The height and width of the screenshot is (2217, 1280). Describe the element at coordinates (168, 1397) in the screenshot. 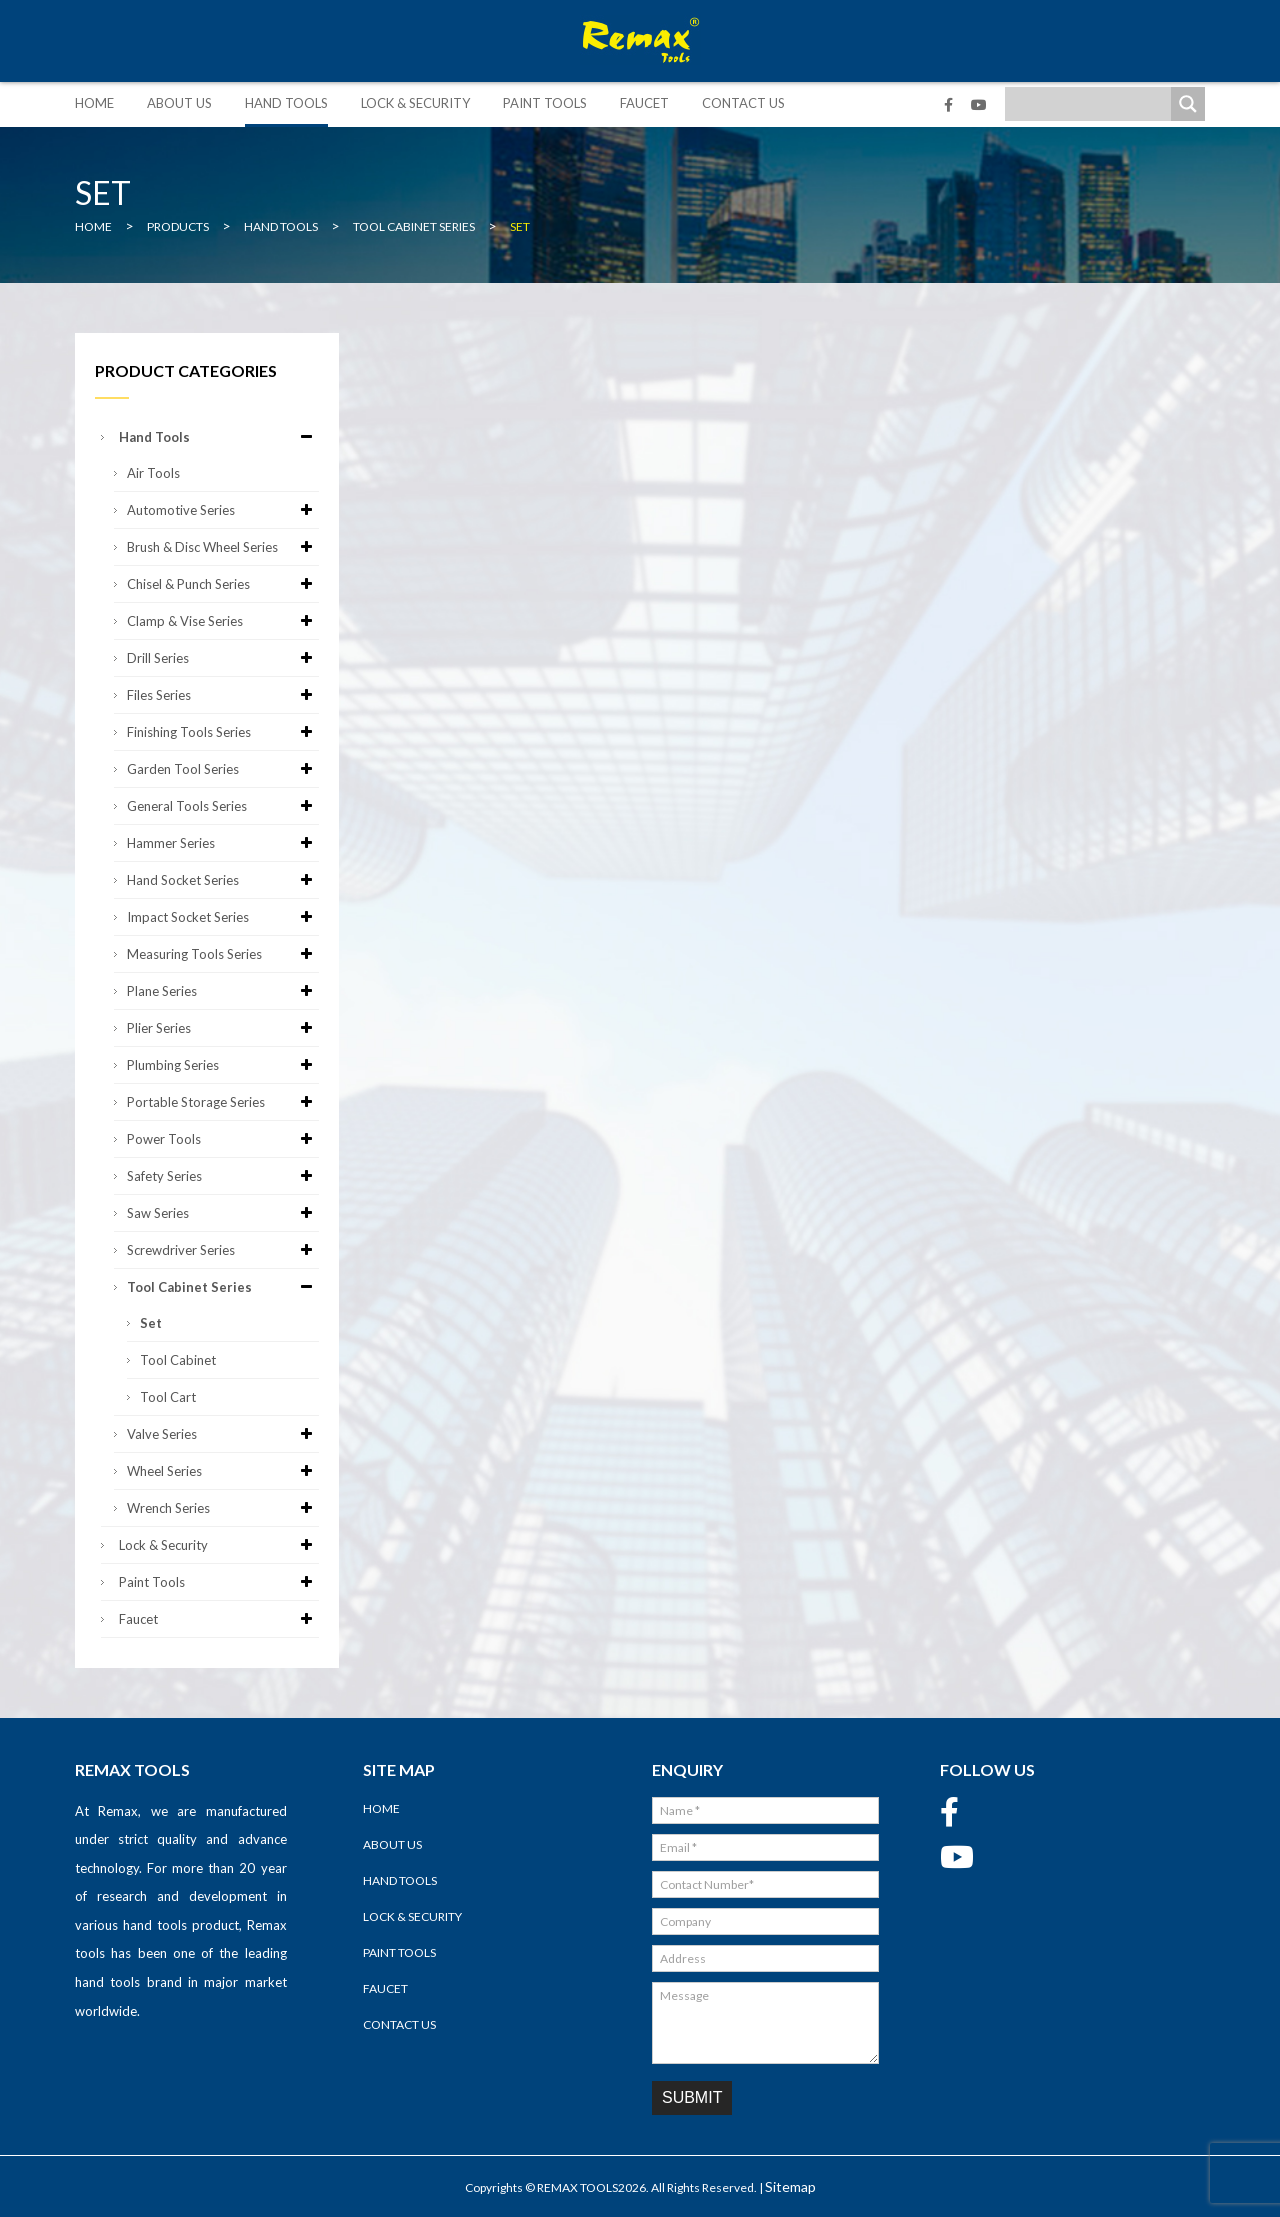

I see `Tool Cart` at that location.